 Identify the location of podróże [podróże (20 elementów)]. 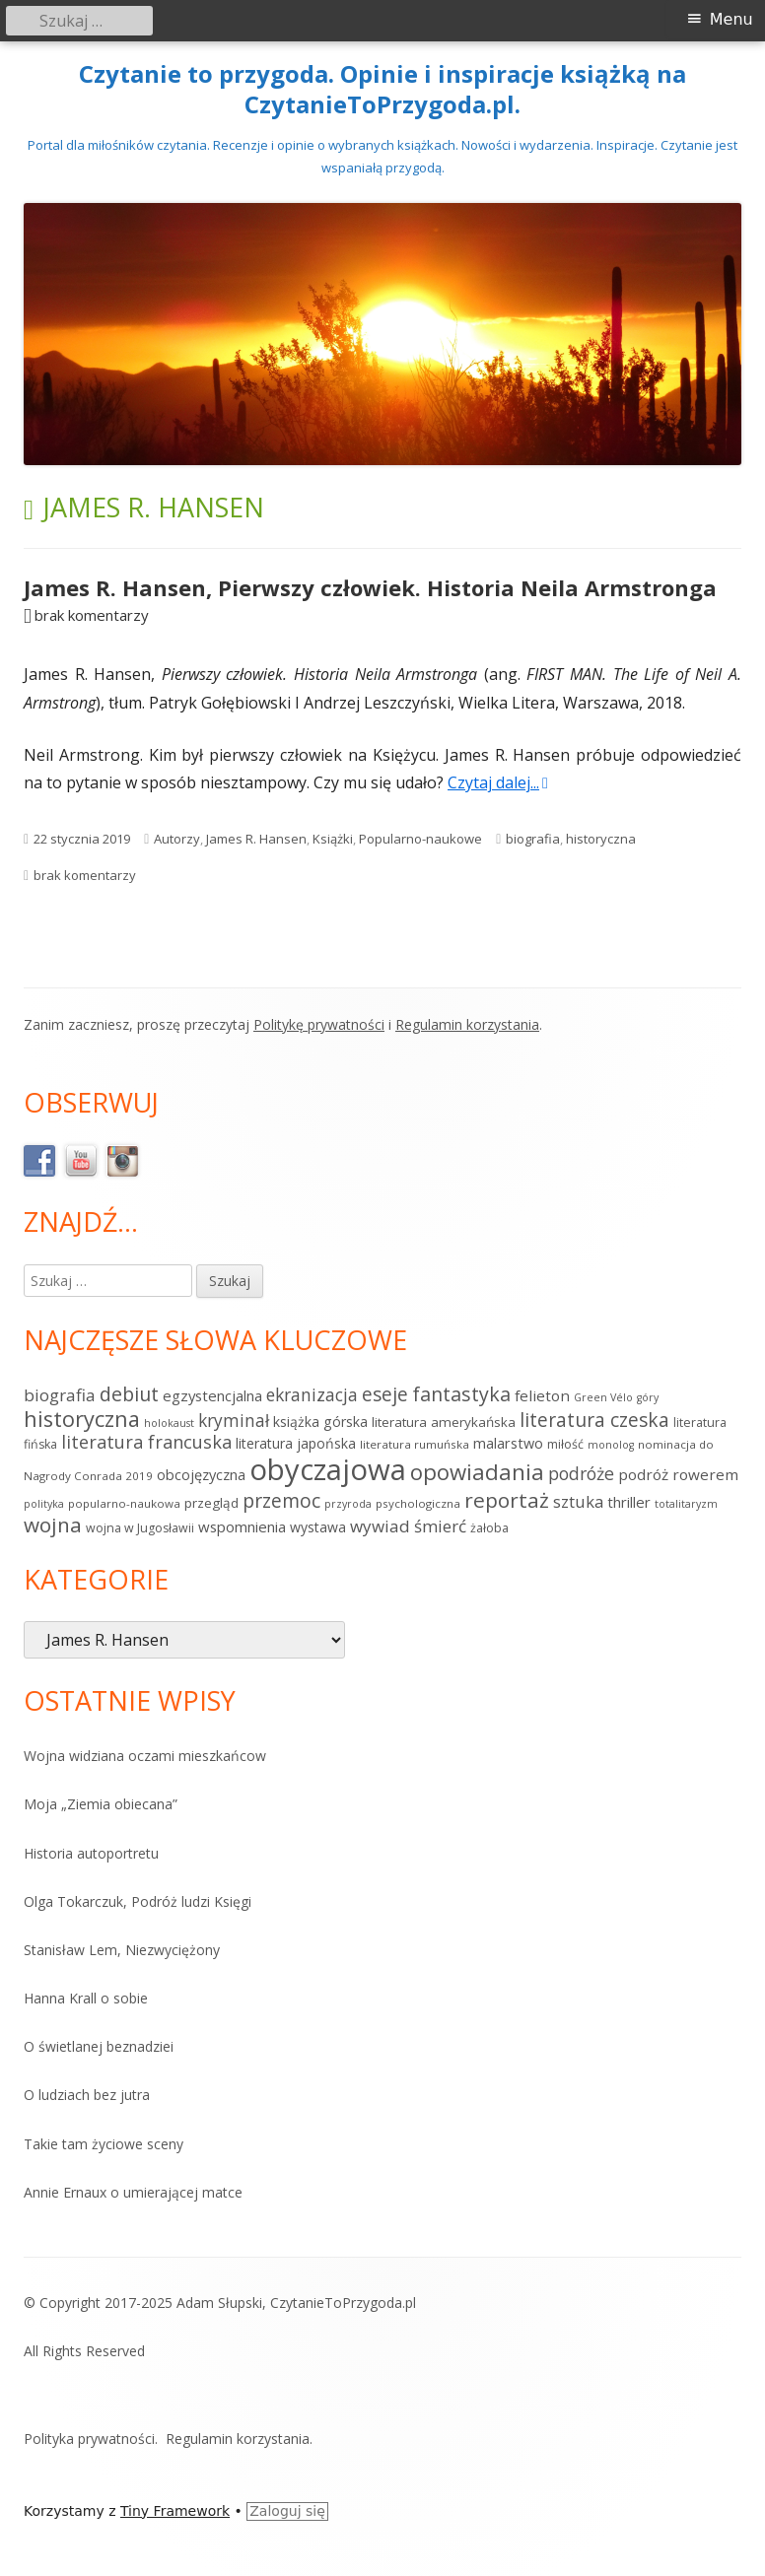
(581, 1473).